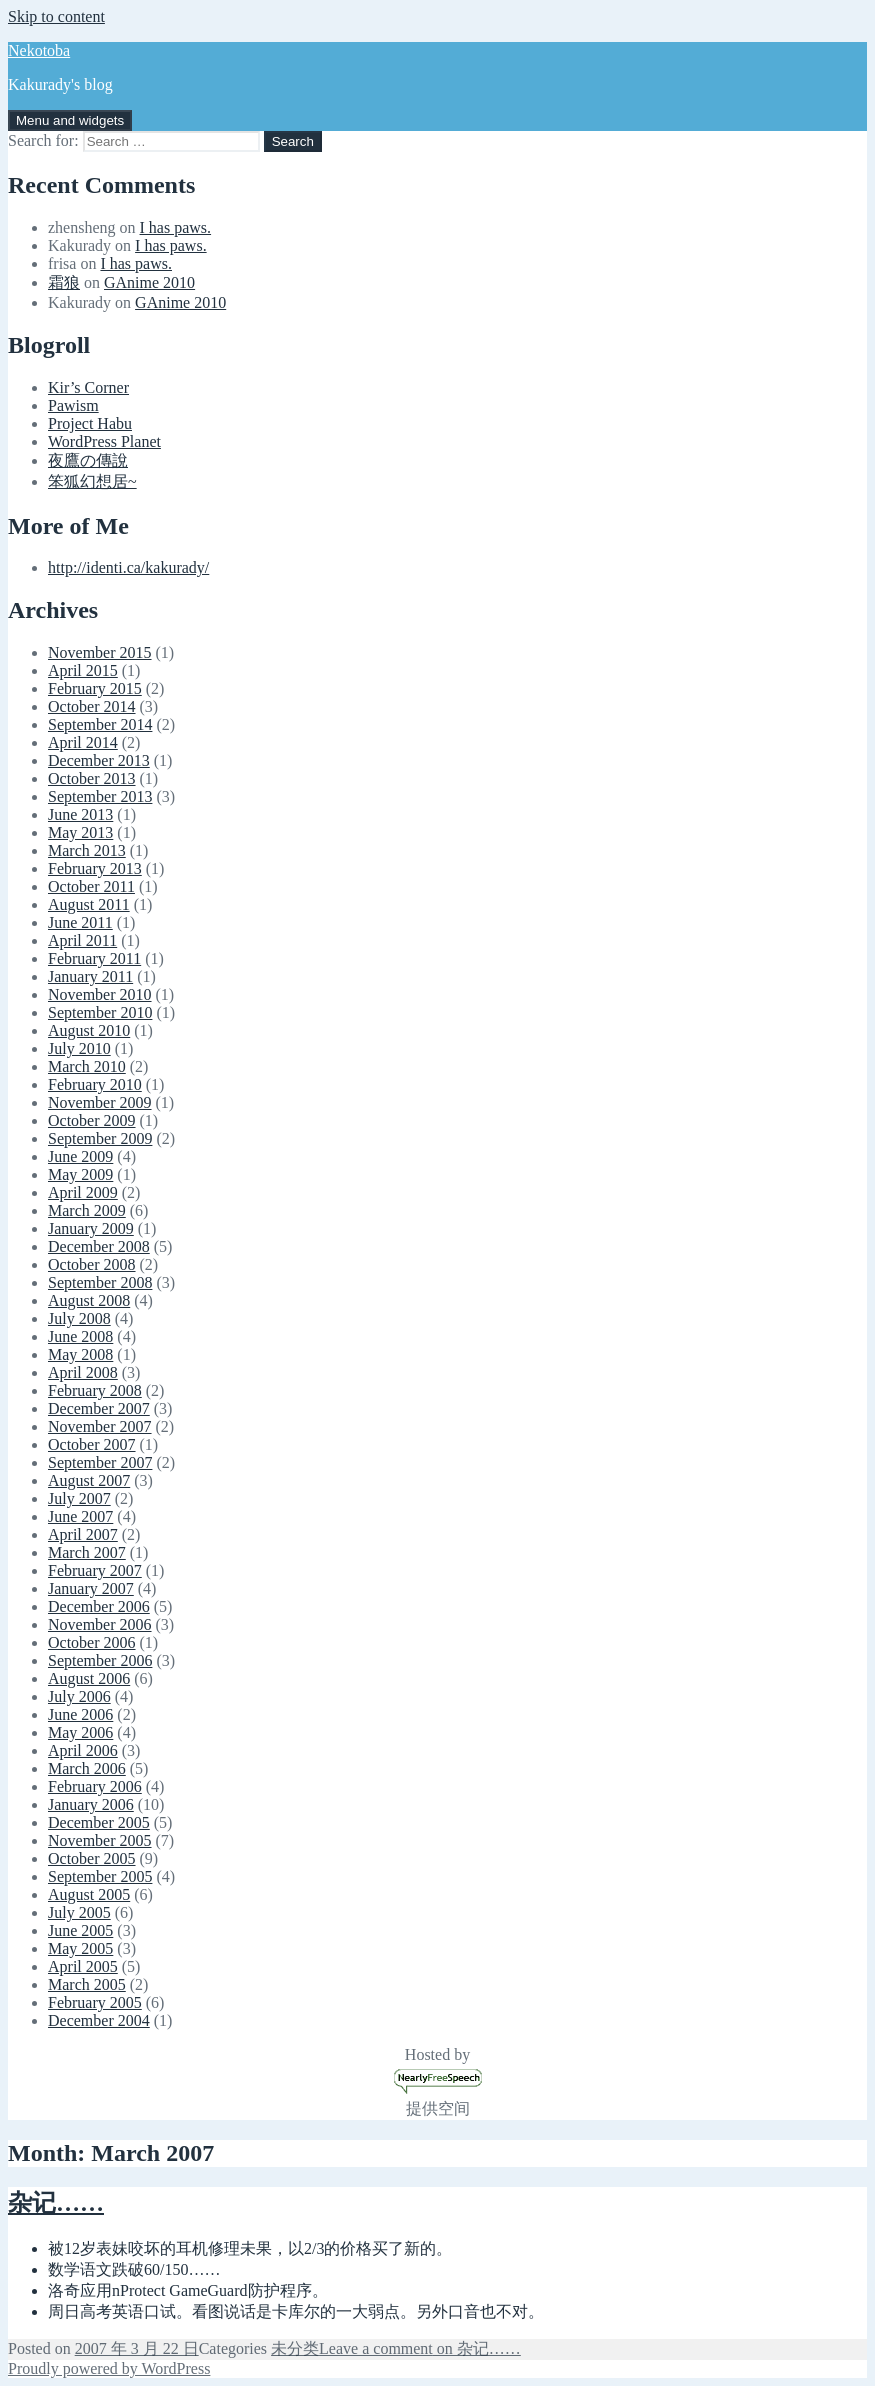 The width and height of the screenshot is (875, 2386). Describe the element at coordinates (39, 50) in the screenshot. I see `Nekotoba` at that location.